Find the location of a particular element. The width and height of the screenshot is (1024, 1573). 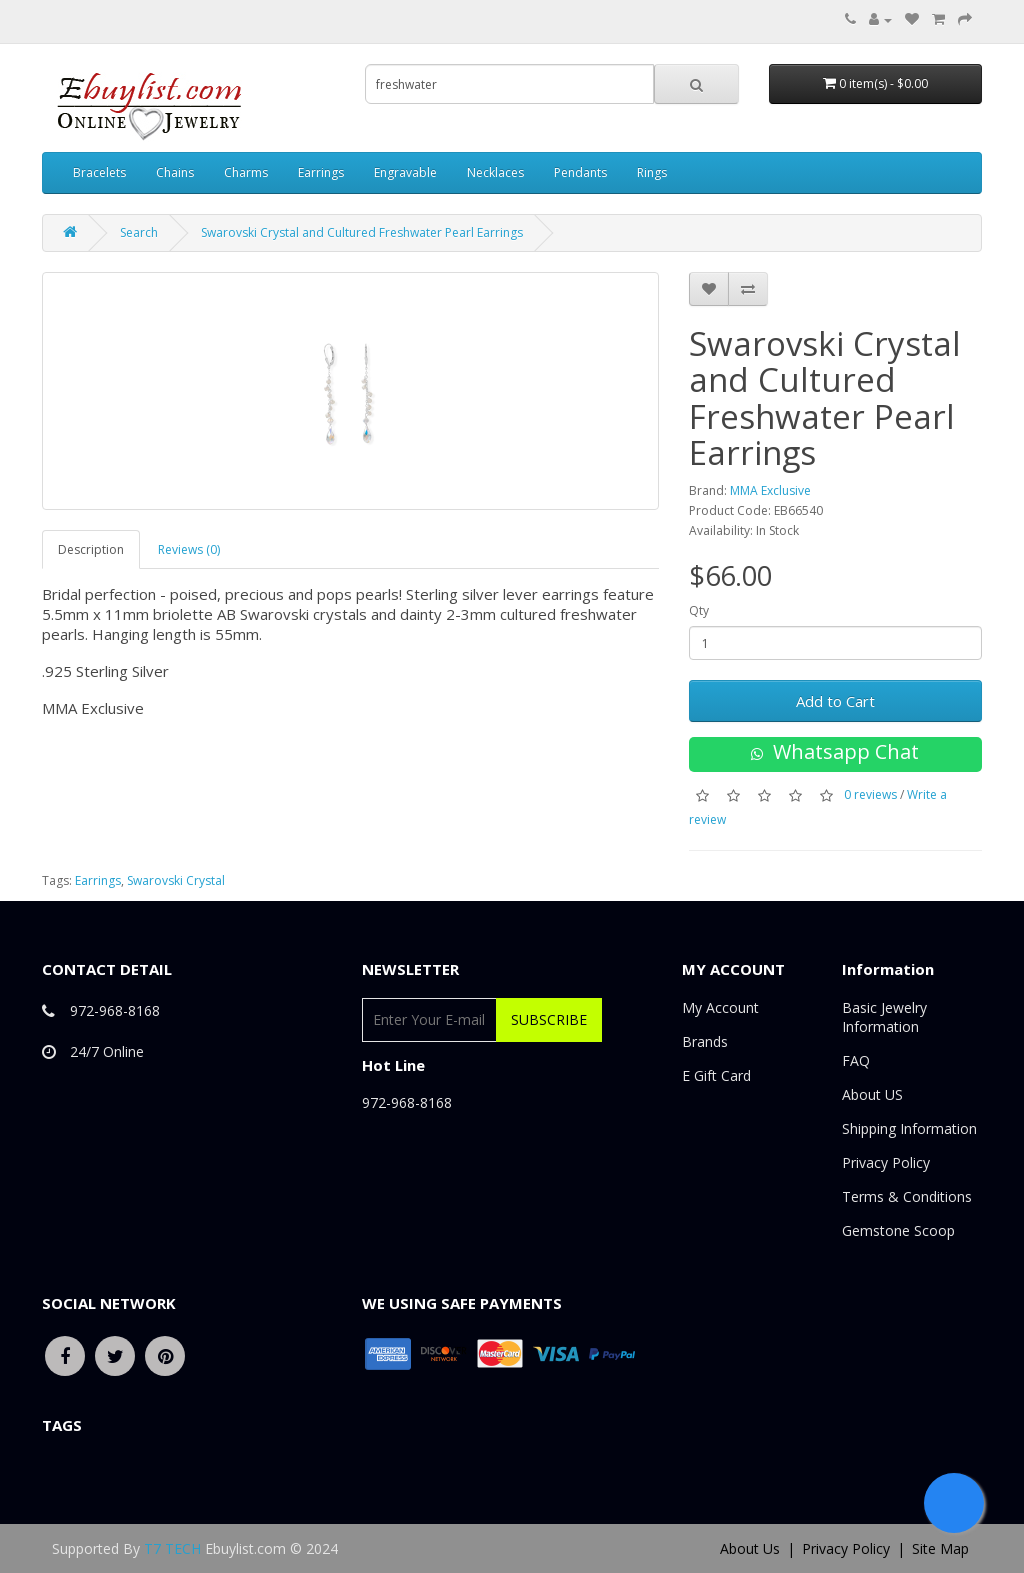

Pendants is located at coordinates (580, 172).